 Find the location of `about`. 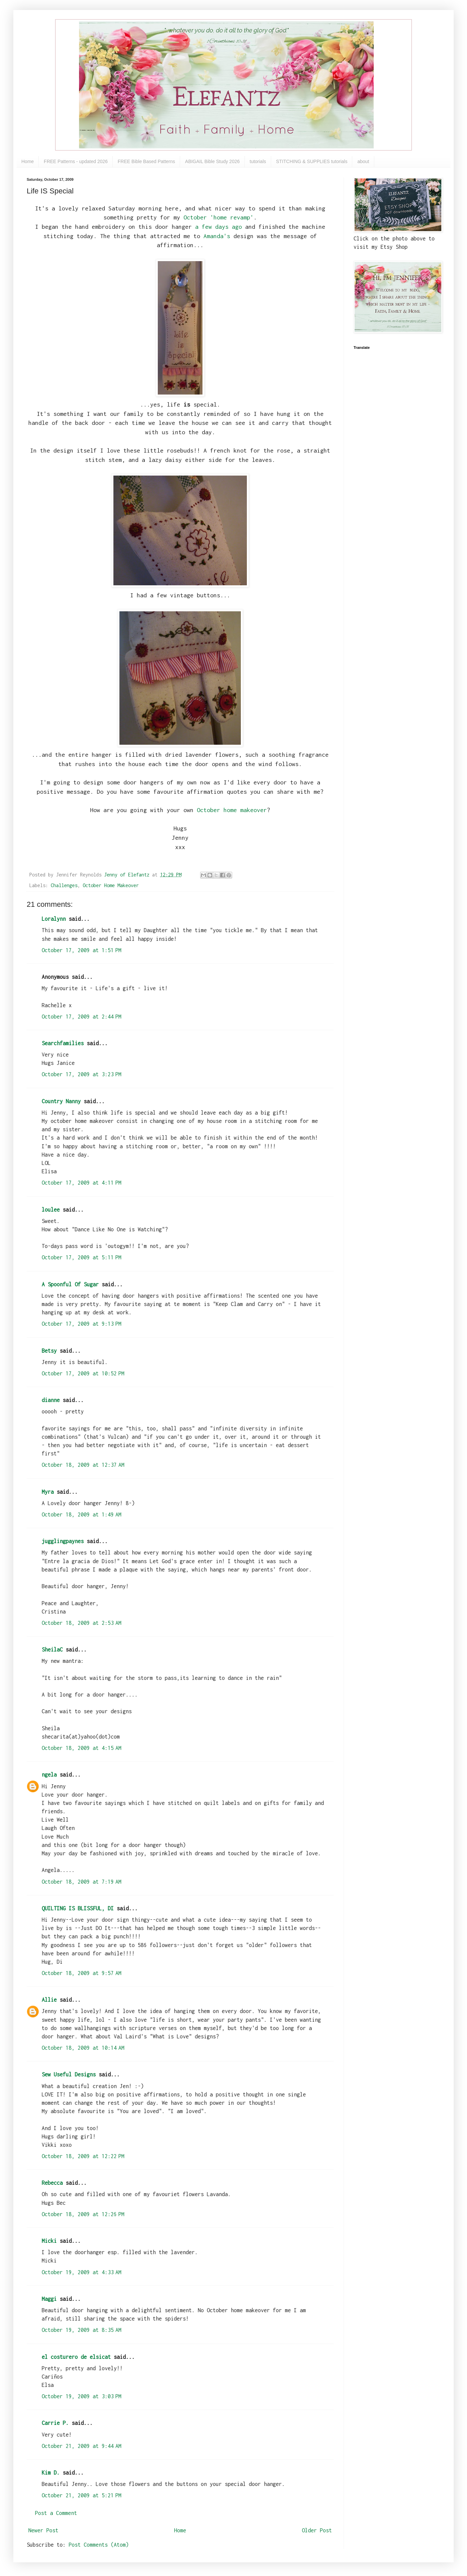

about is located at coordinates (363, 161).